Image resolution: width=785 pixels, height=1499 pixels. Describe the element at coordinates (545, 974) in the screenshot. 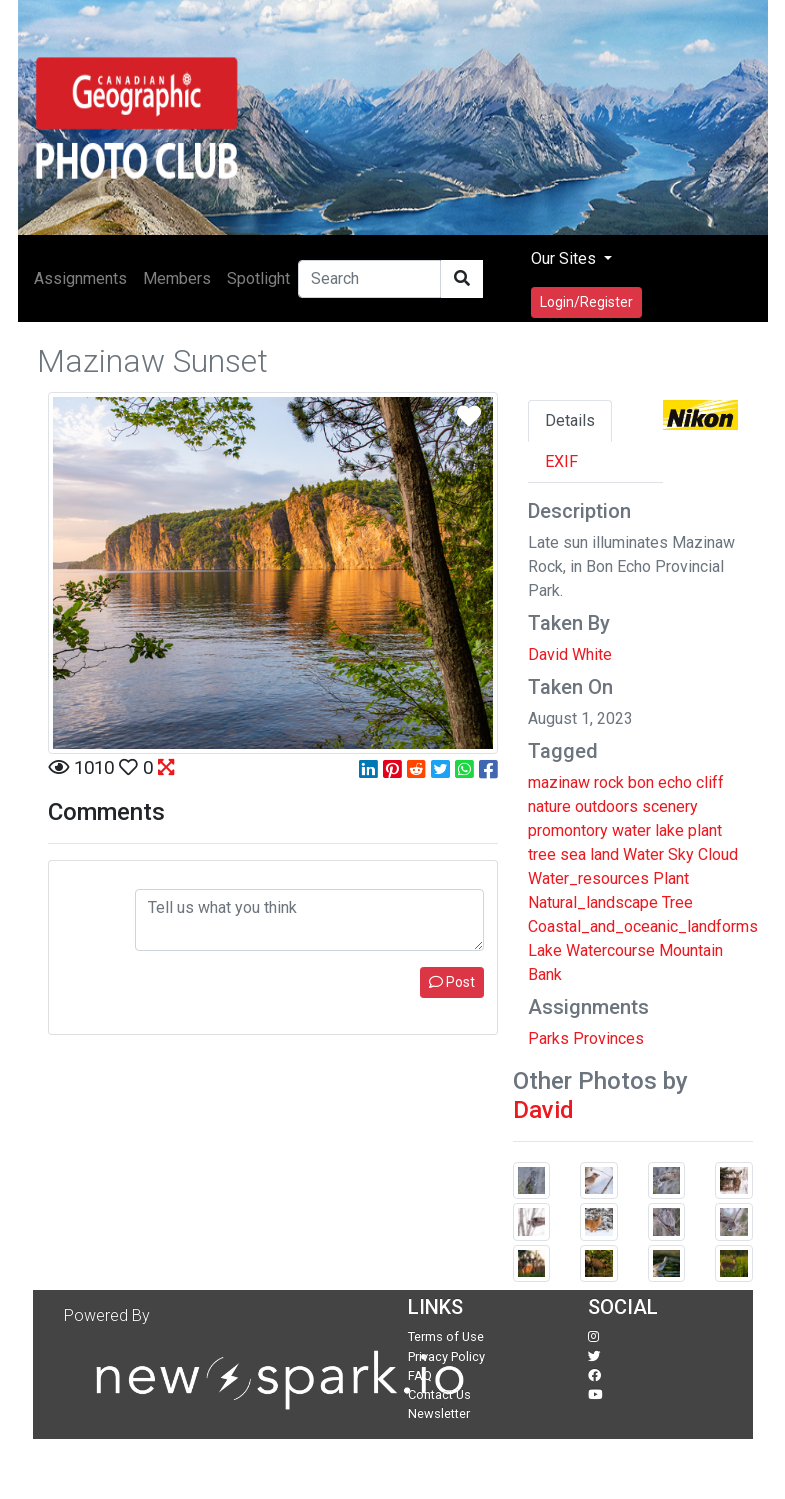

I see `Bank` at that location.